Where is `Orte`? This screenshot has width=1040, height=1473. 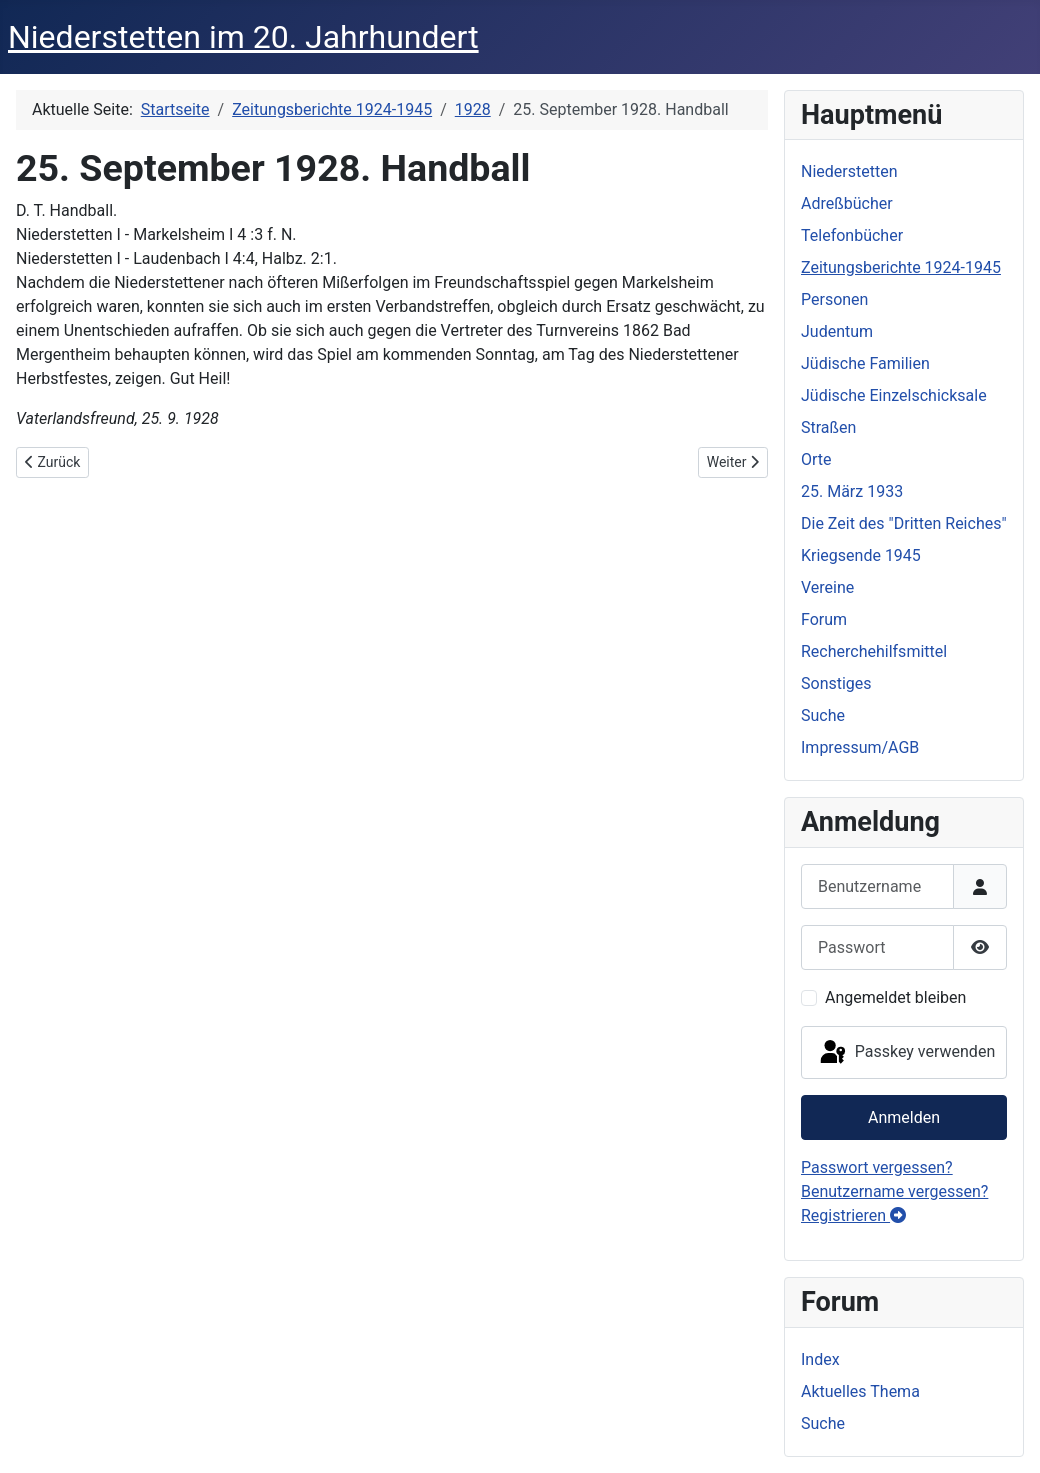 Orte is located at coordinates (816, 459).